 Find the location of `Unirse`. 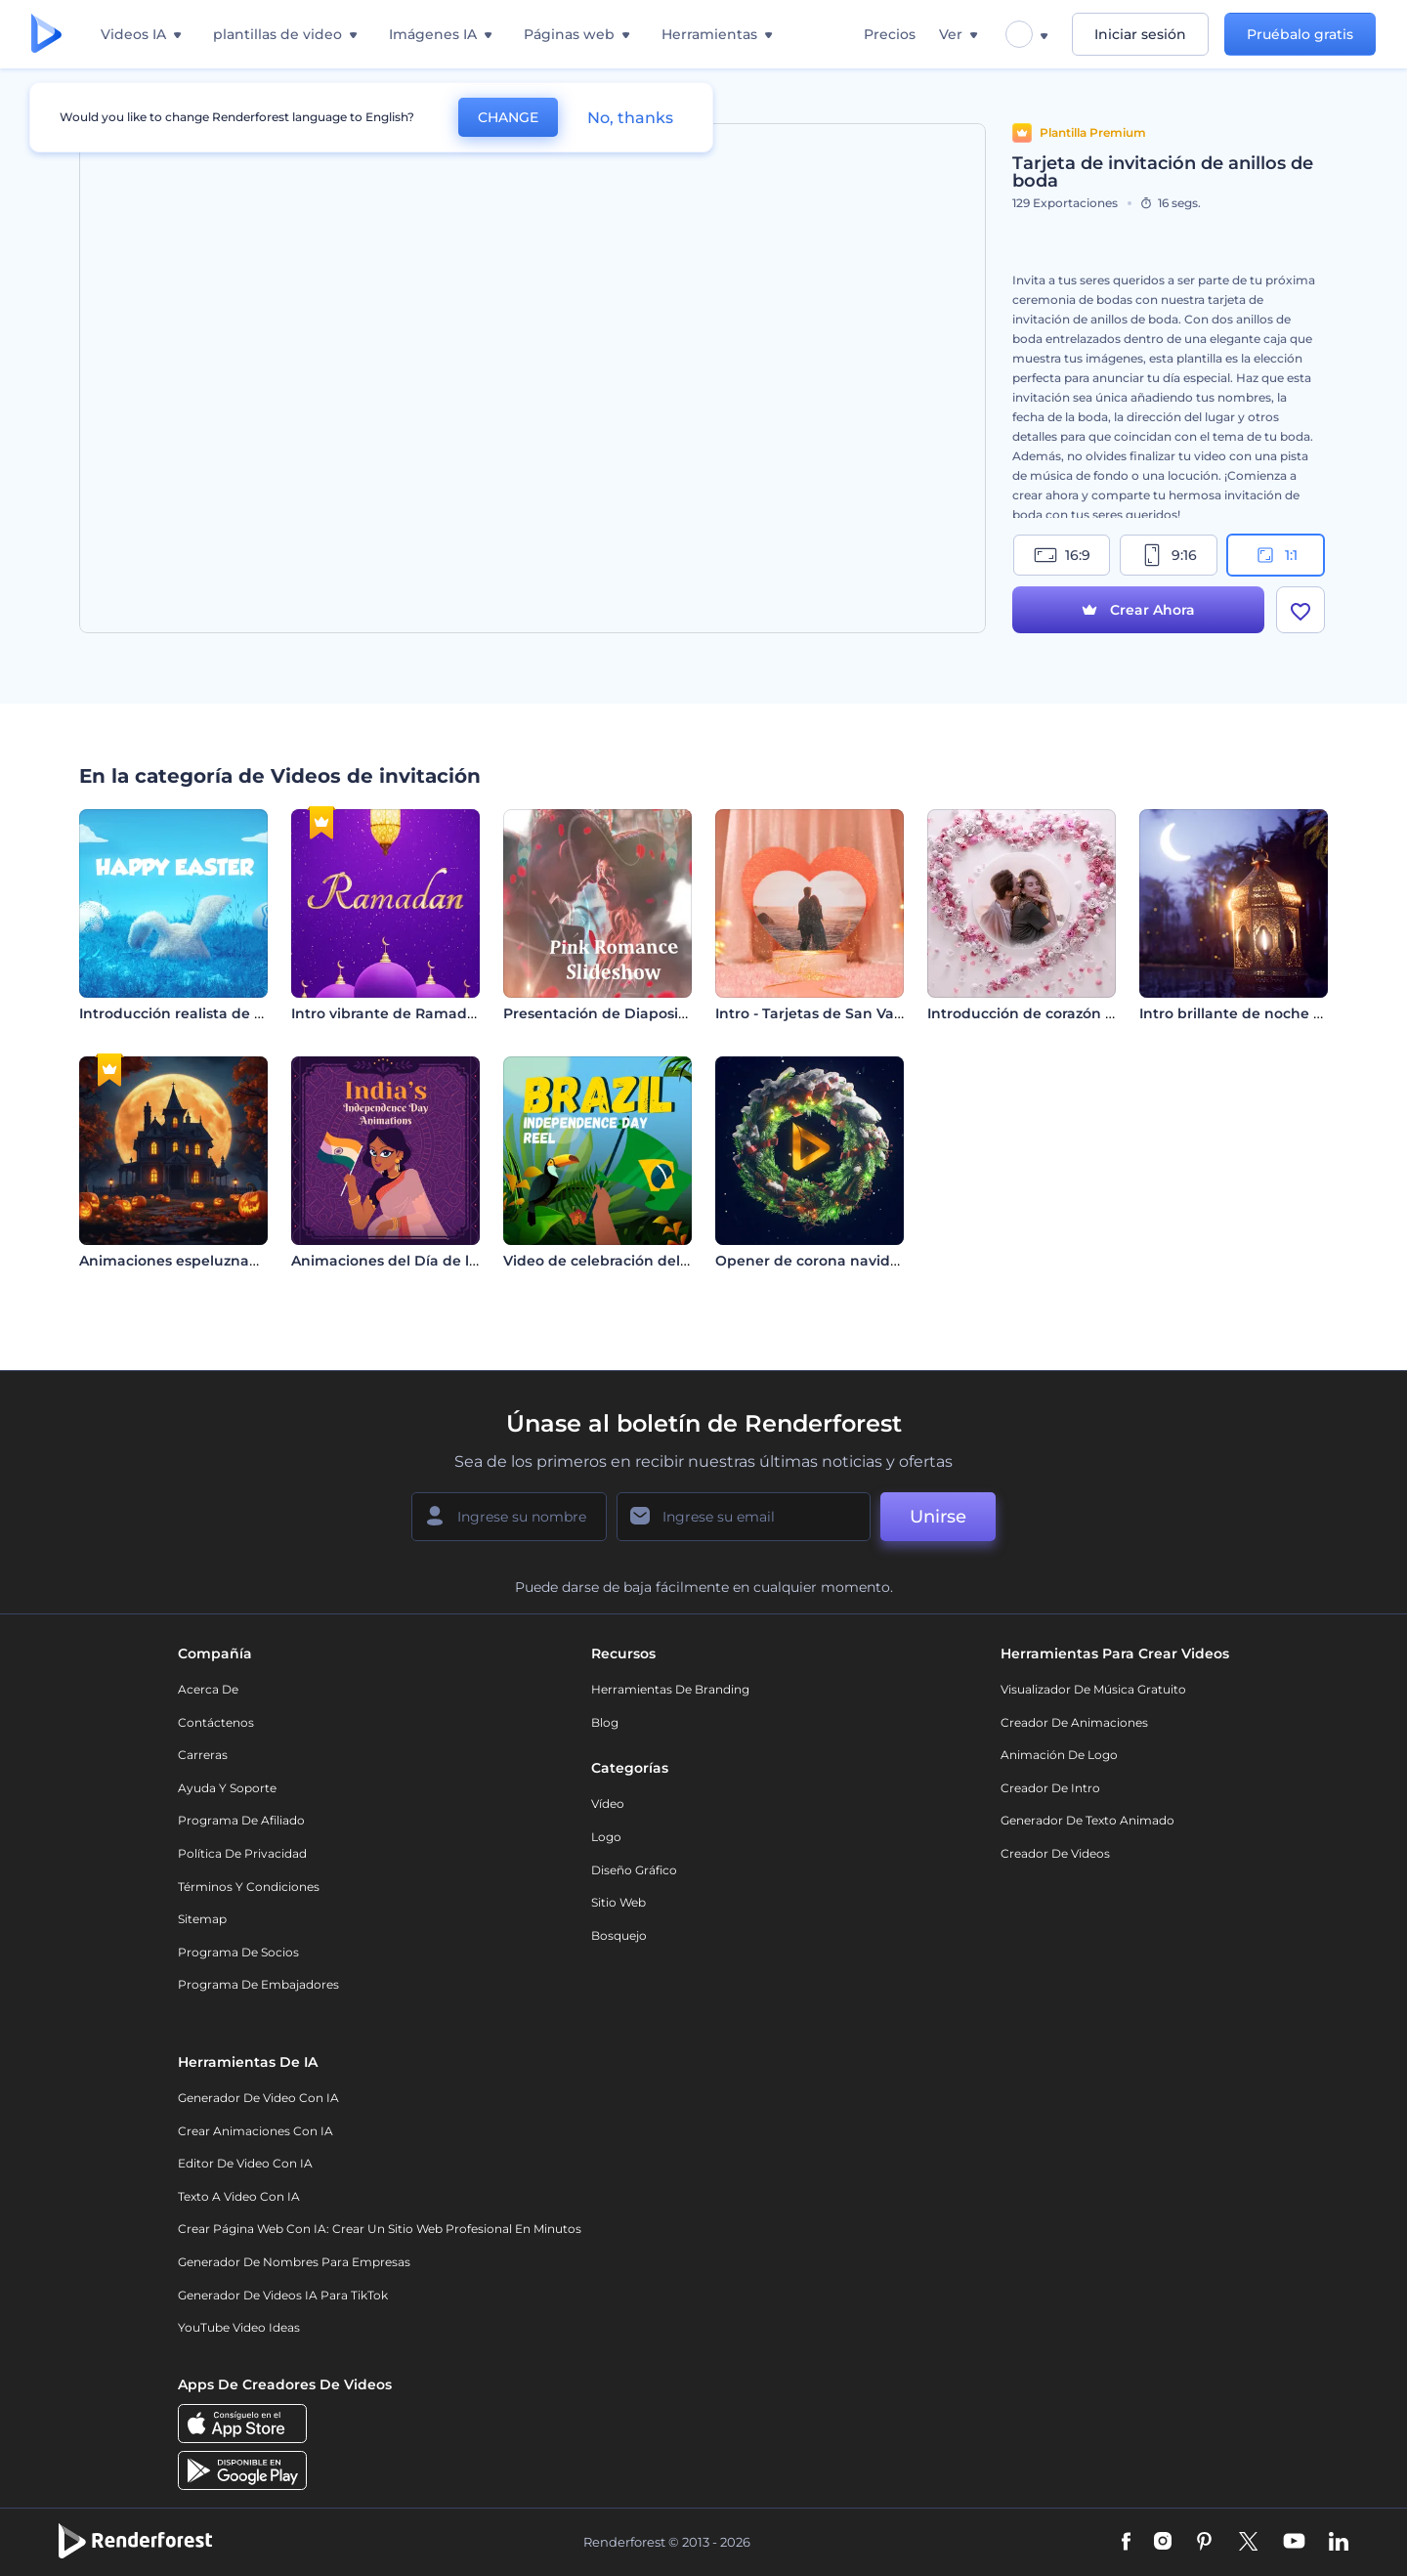

Unirse is located at coordinates (938, 1516).